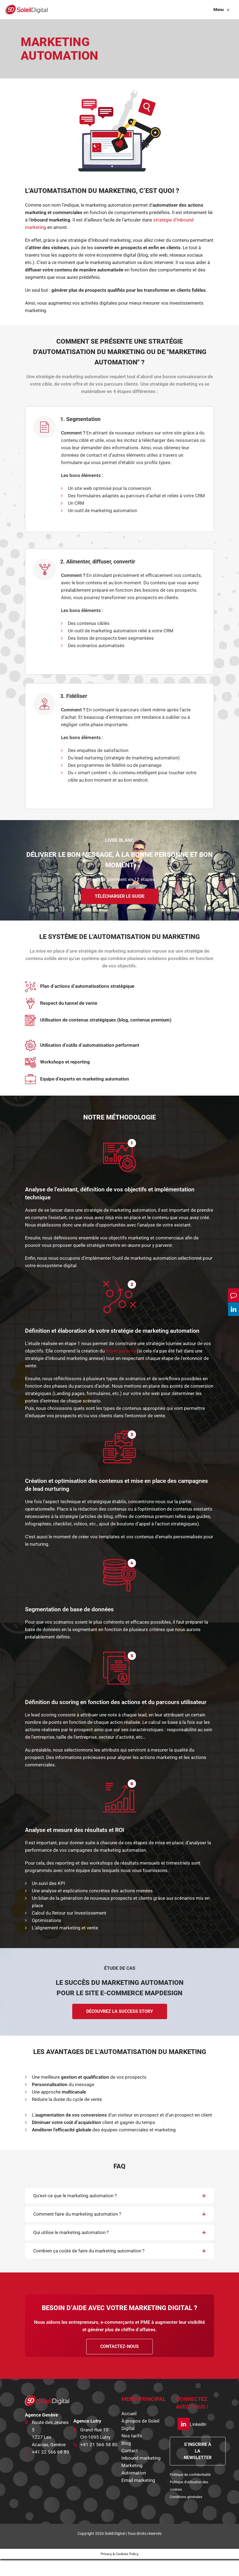  Describe the element at coordinates (138, 2497) in the screenshot. I see `Email marketing` at that location.